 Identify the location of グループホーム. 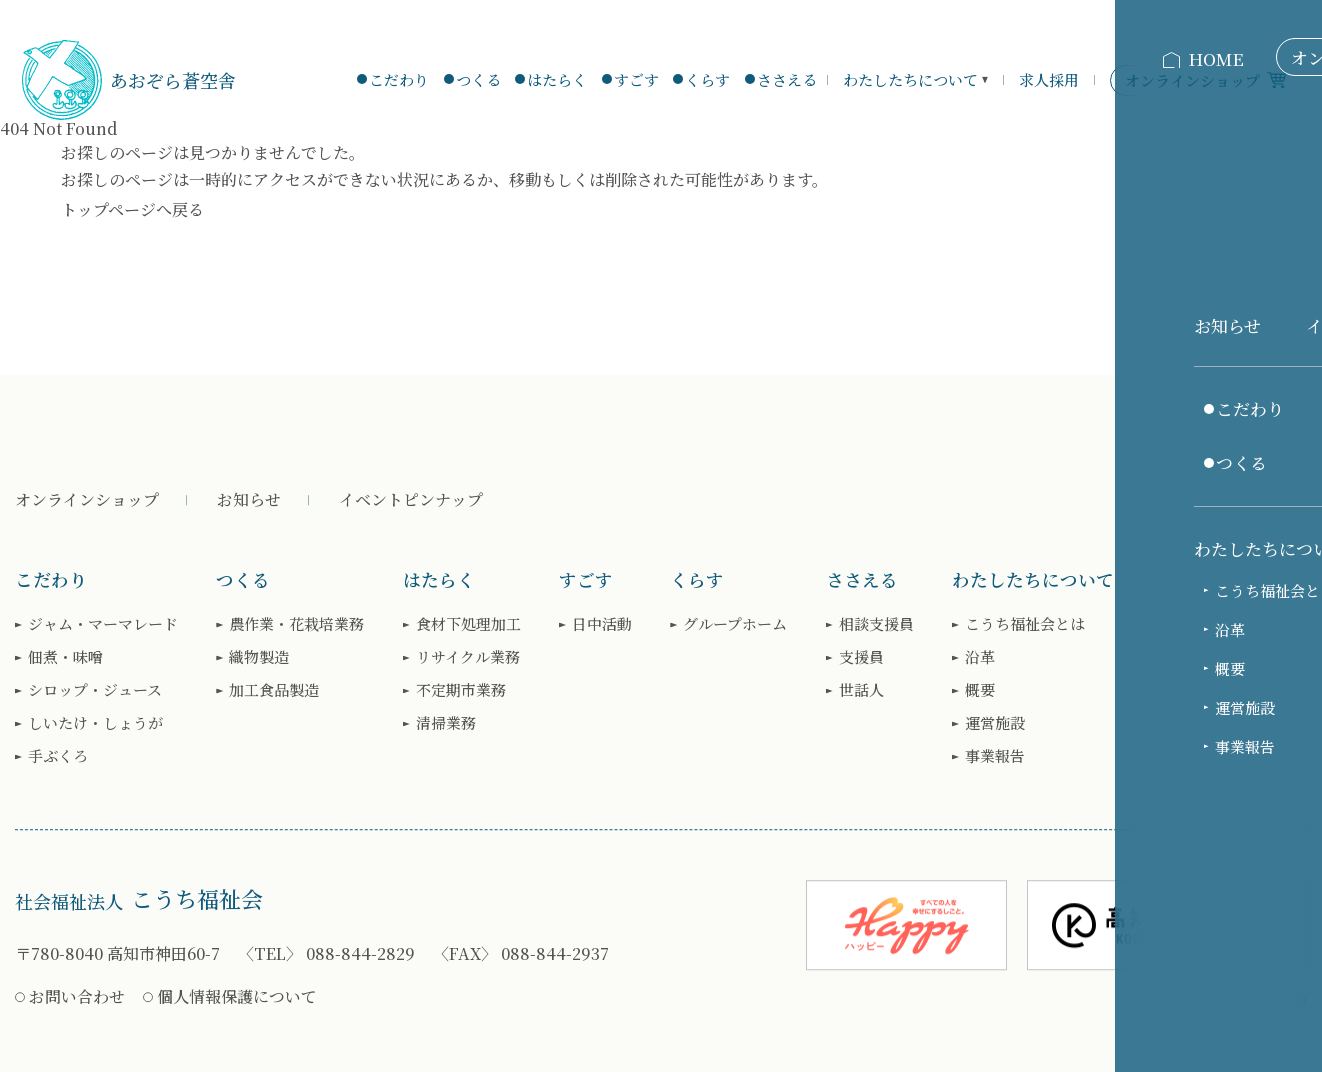
(735, 624).